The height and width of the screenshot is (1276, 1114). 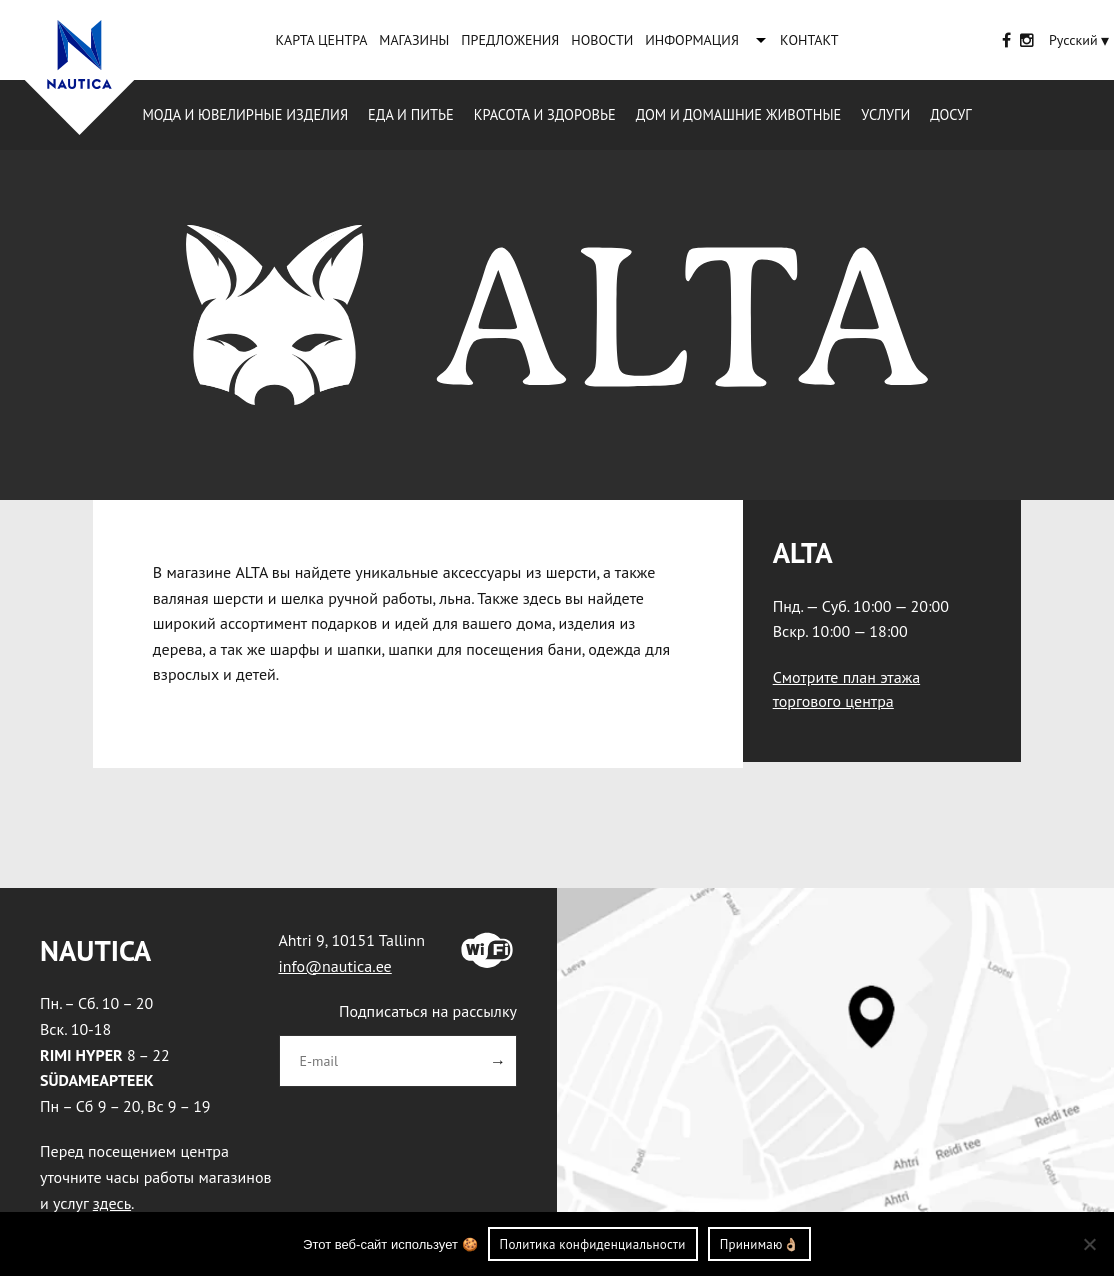 I want to click on НОВОСТИ, so click(x=602, y=40).